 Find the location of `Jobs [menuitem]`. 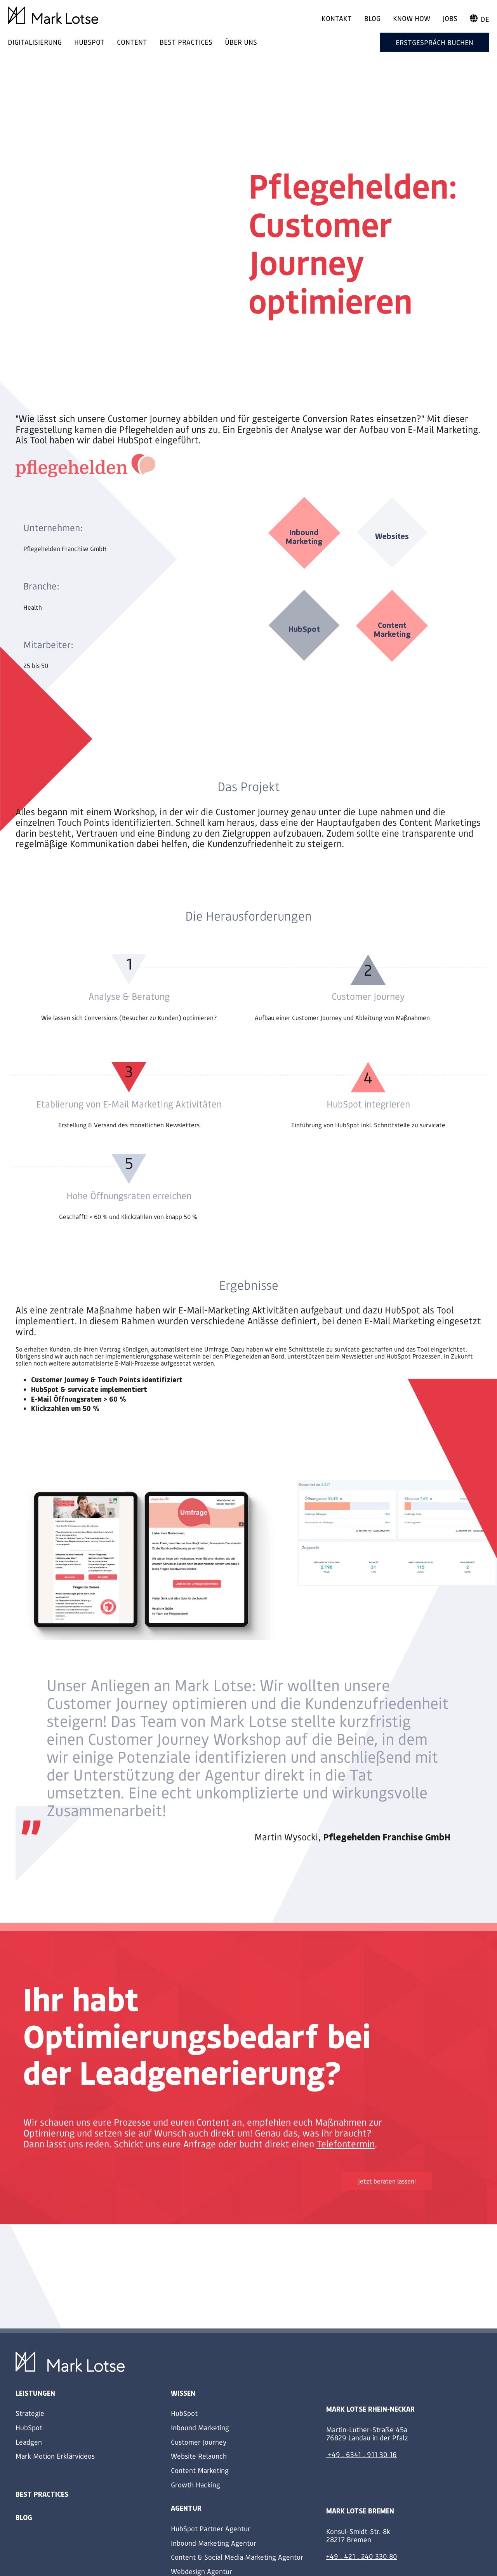

Jobs [menuitem] is located at coordinates (450, 18).